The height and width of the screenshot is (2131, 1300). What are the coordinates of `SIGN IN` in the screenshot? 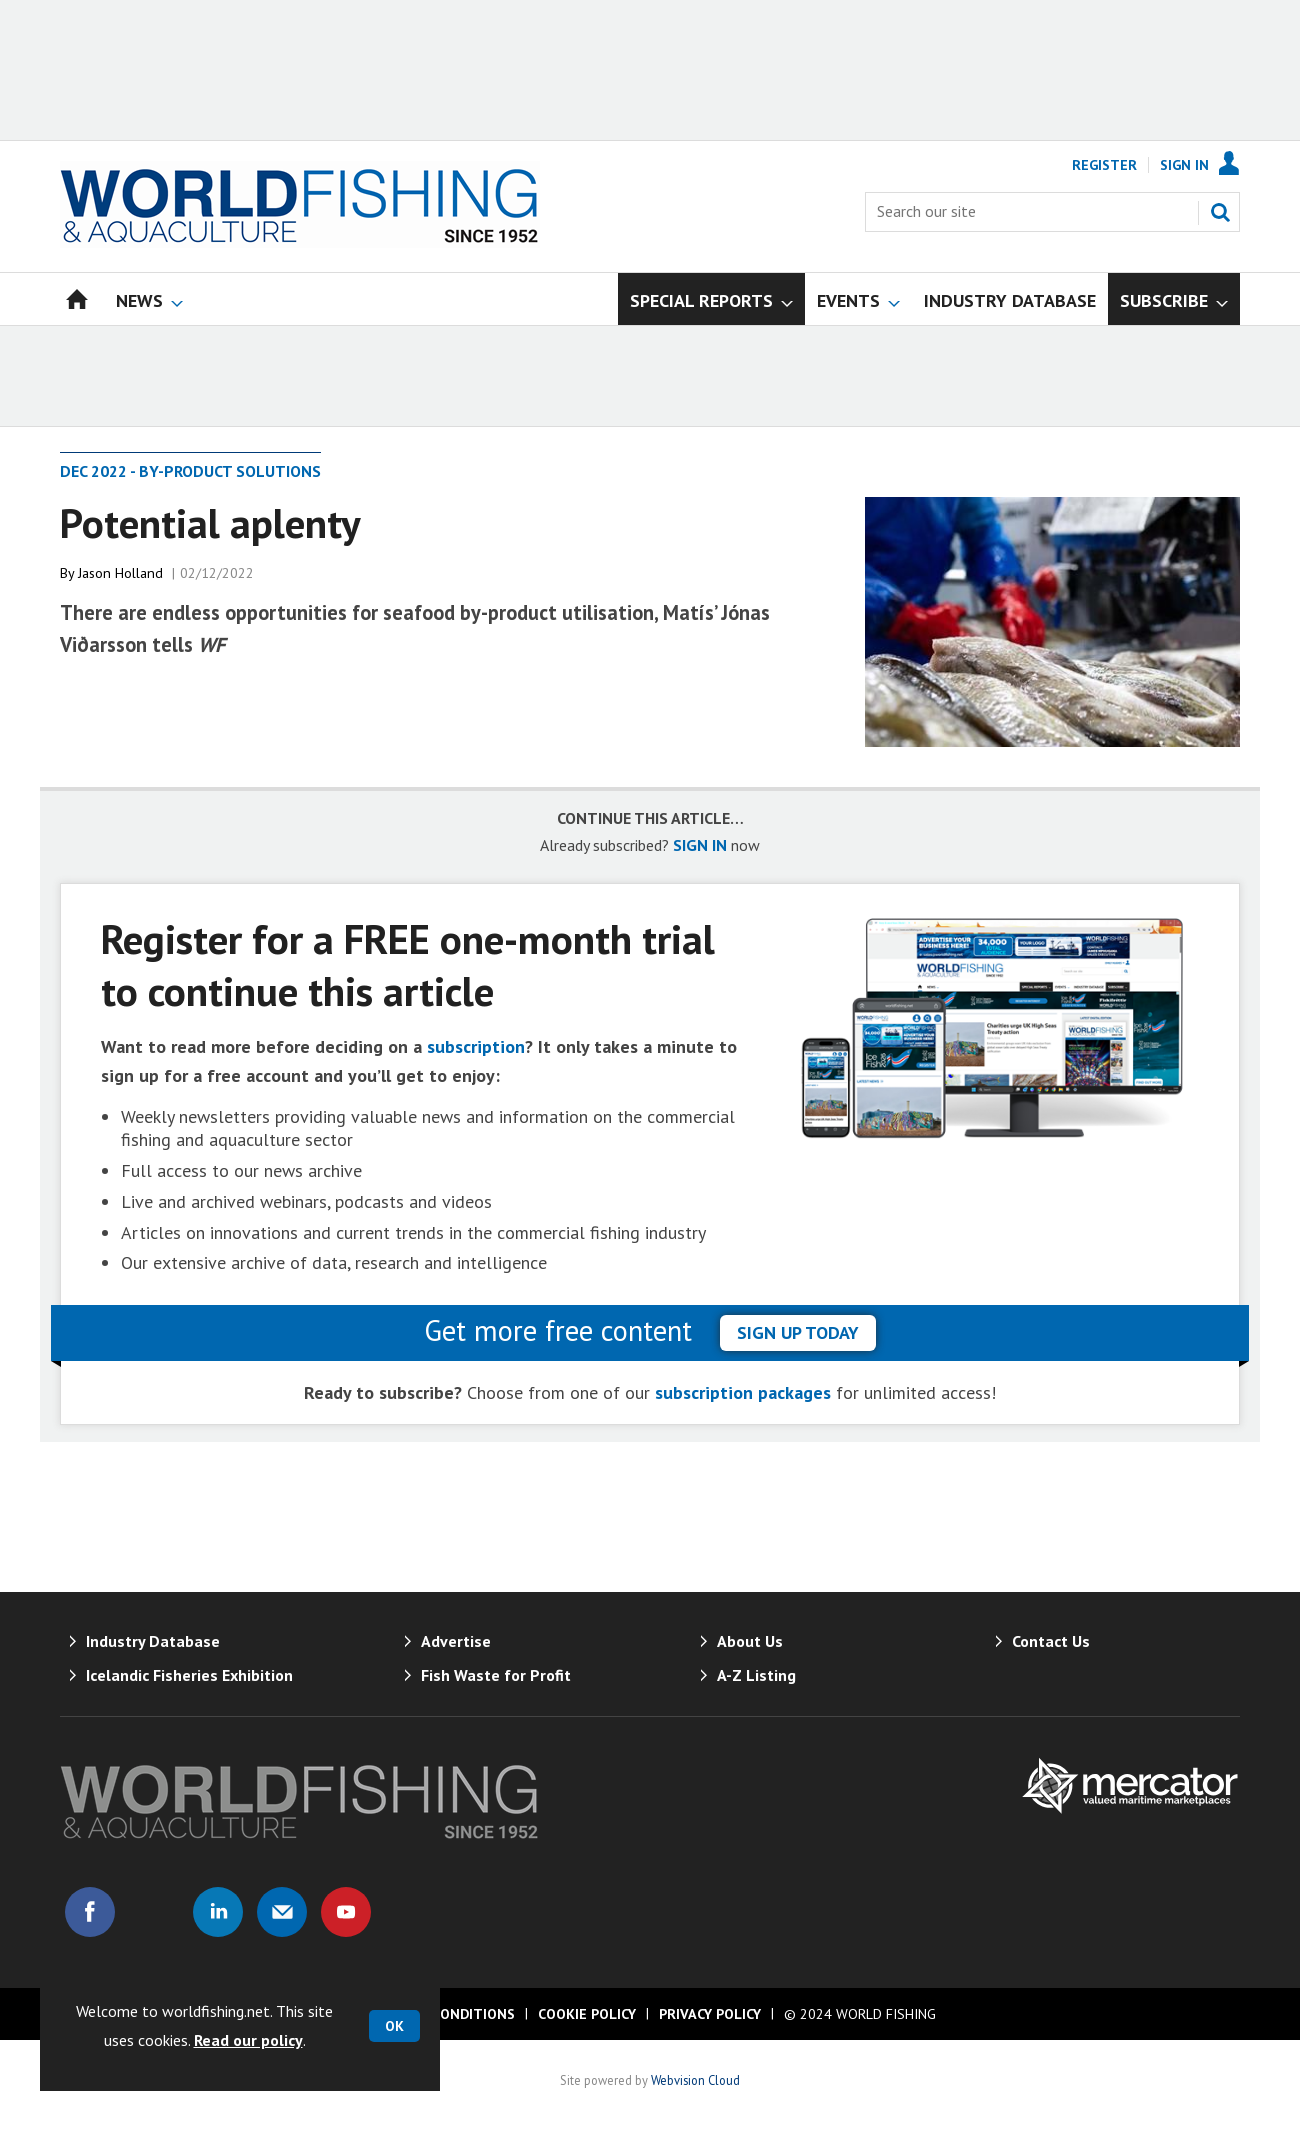 It's located at (700, 845).